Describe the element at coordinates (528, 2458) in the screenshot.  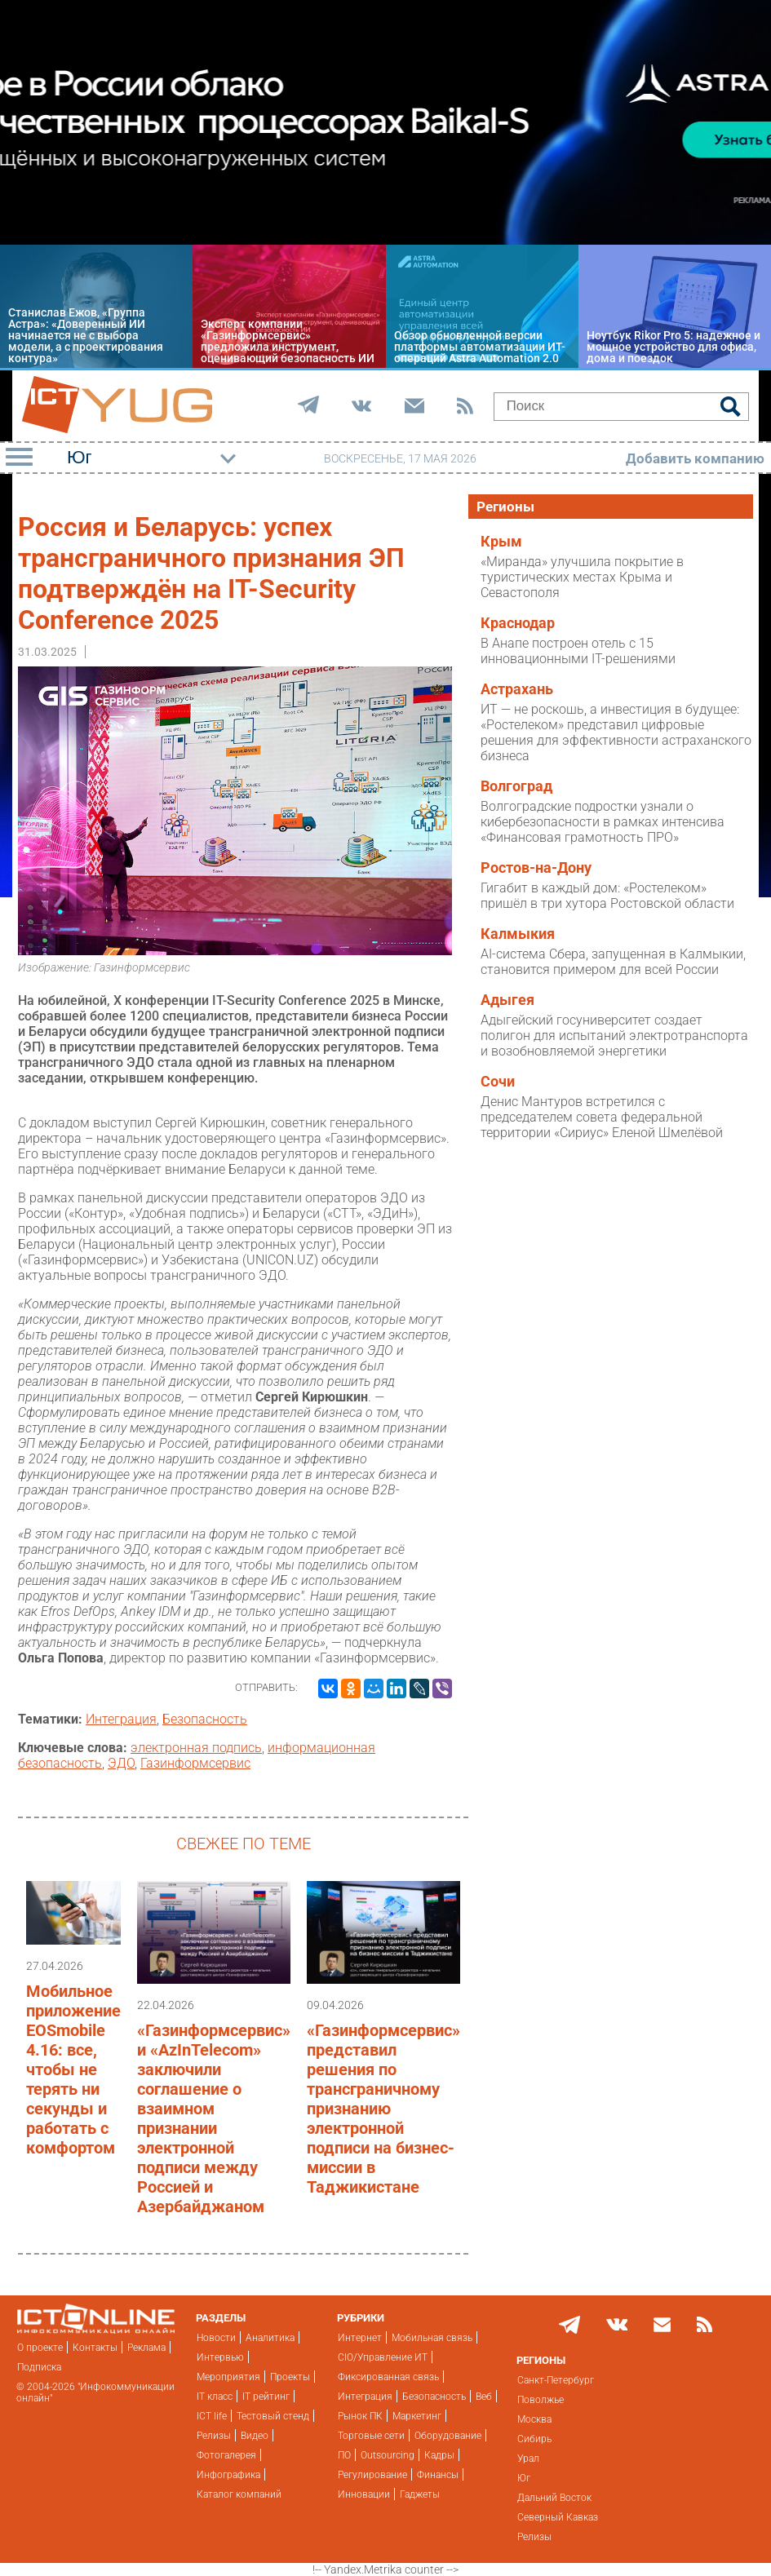
I see `Урал` at that location.